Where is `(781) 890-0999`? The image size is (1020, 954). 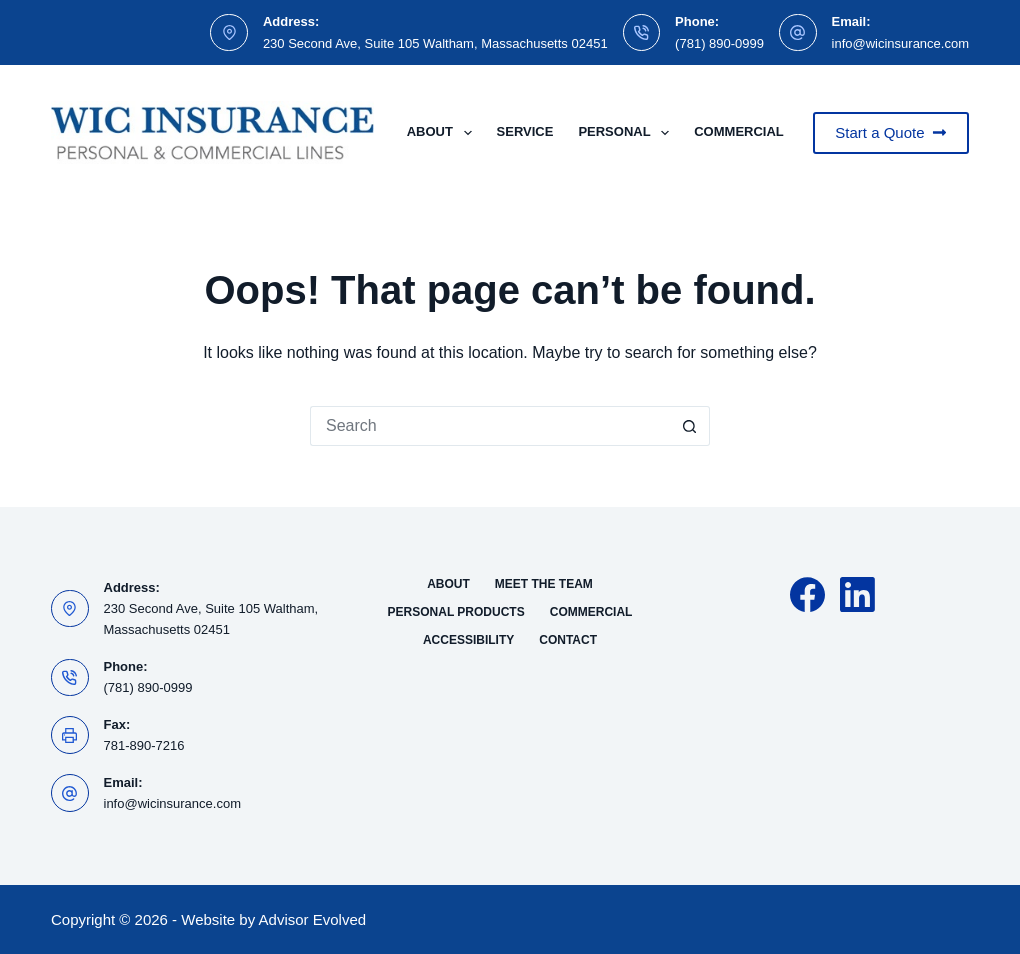
(781) 890-0999 is located at coordinates (719, 43).